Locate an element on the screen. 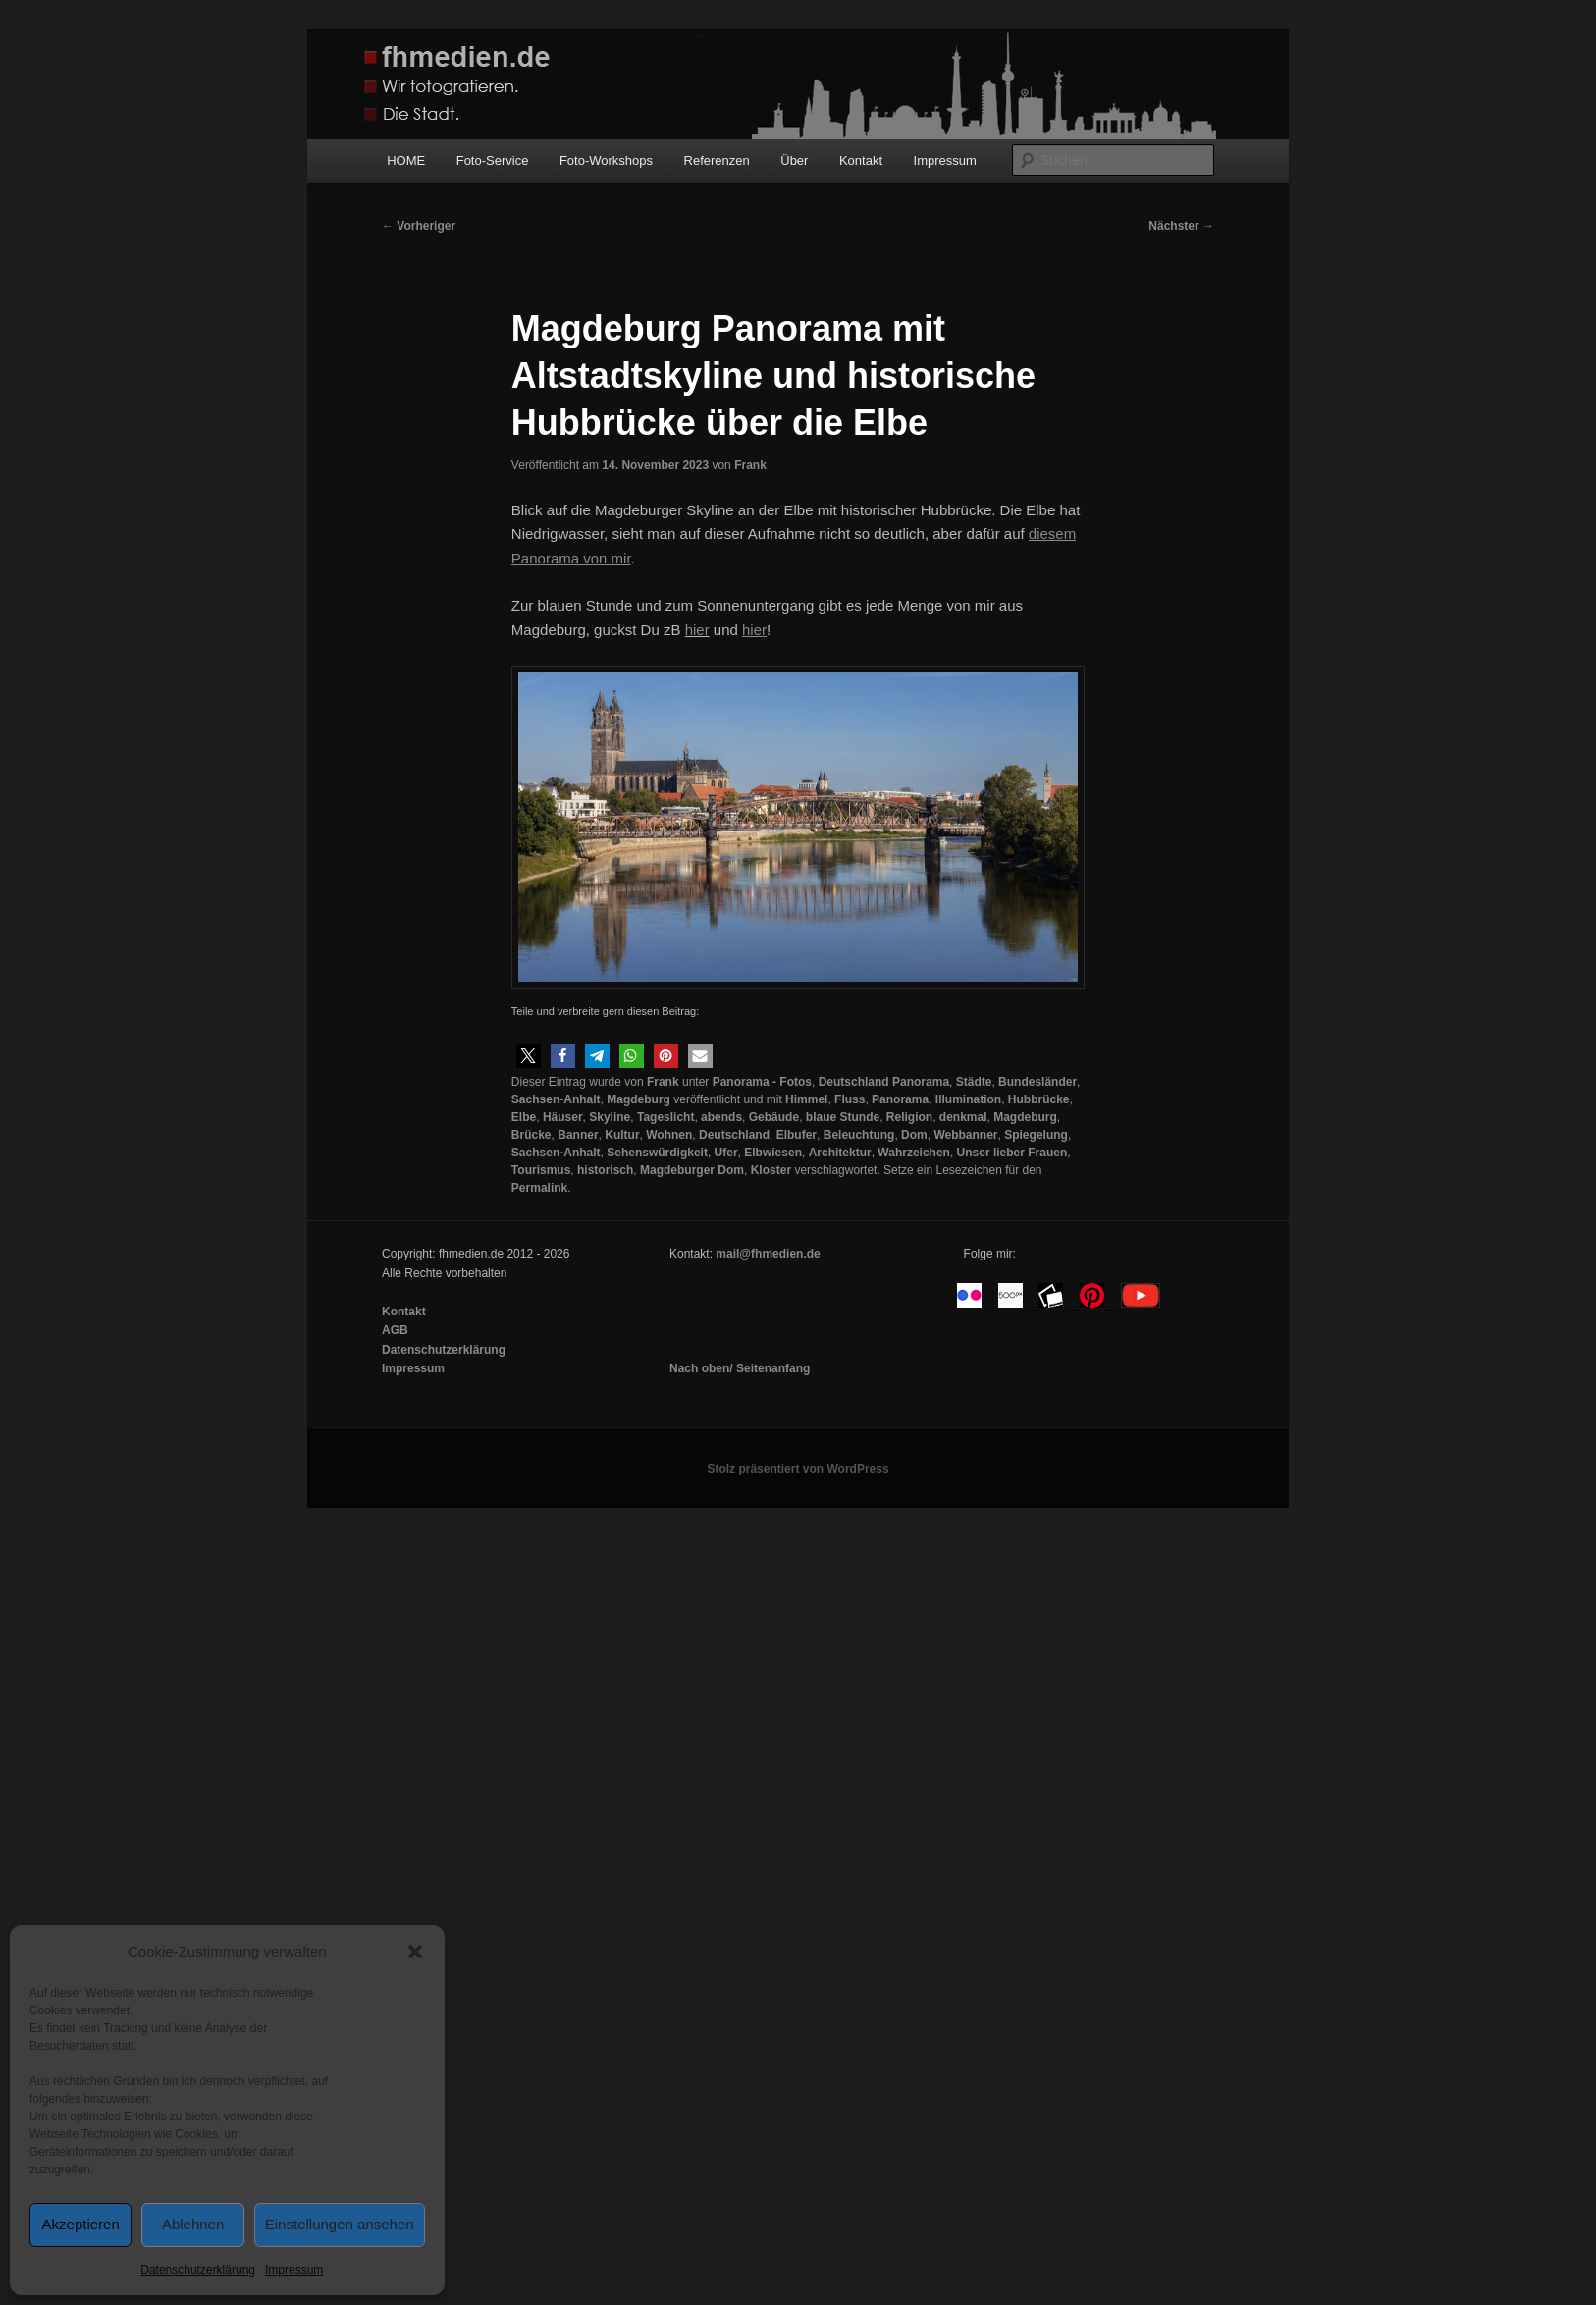 The width and height of the screenshot is (1596, 2305). Über is located at coordinates (794, 160).